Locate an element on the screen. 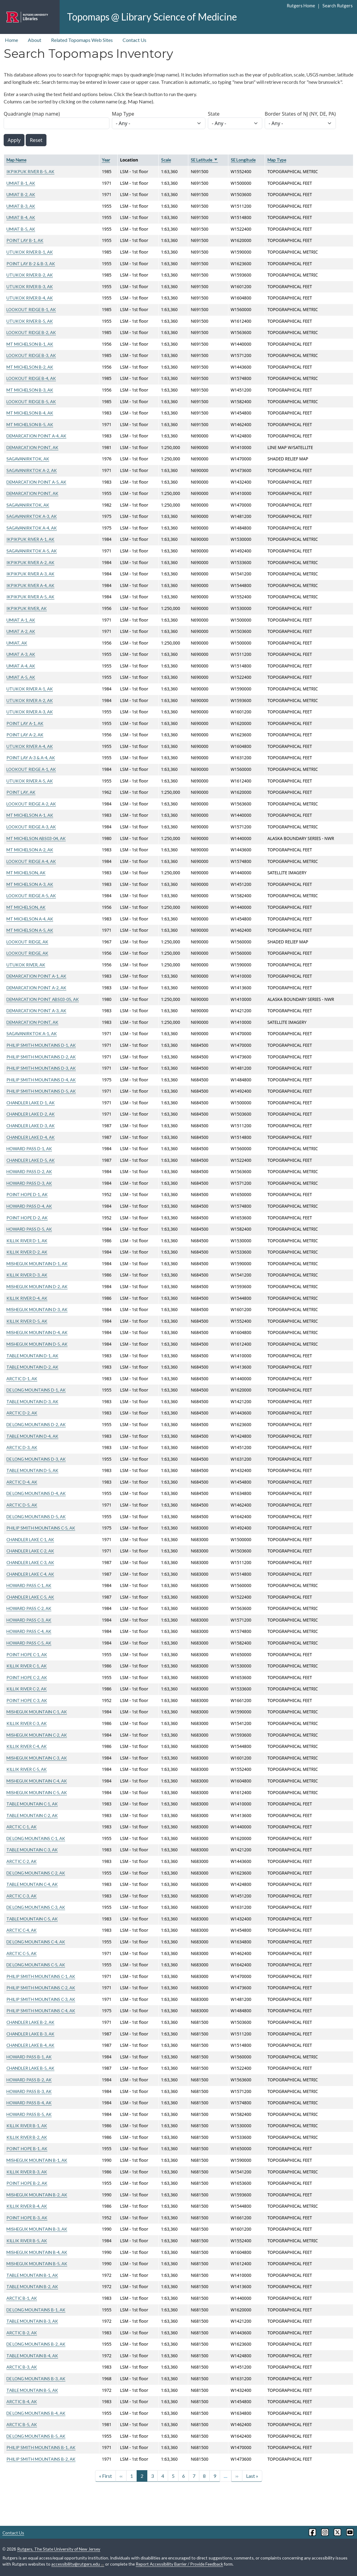  PHILIP SMITH MOUNTAINS C-5, AK is located at coordinates (40, 1527).